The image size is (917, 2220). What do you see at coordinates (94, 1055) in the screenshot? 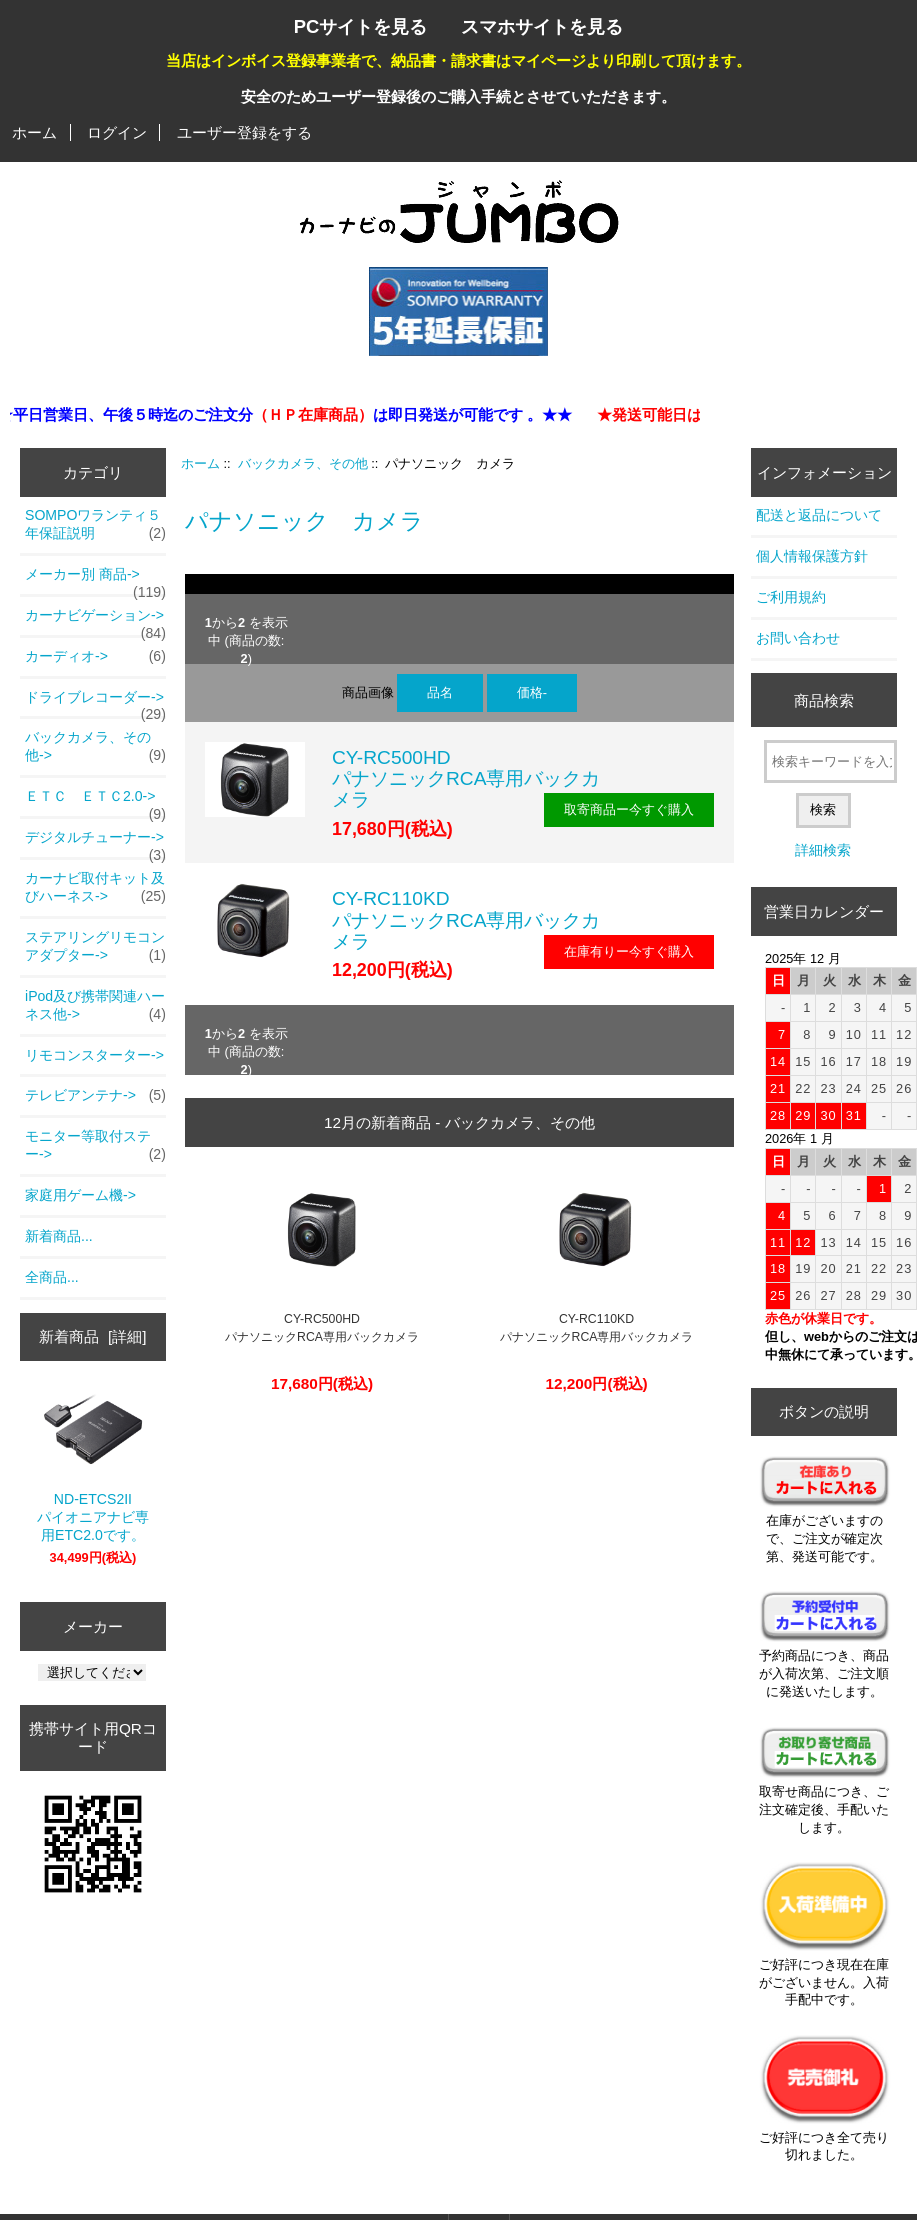
I see `リモコンスターター->` at bounding box center [94, 1055].